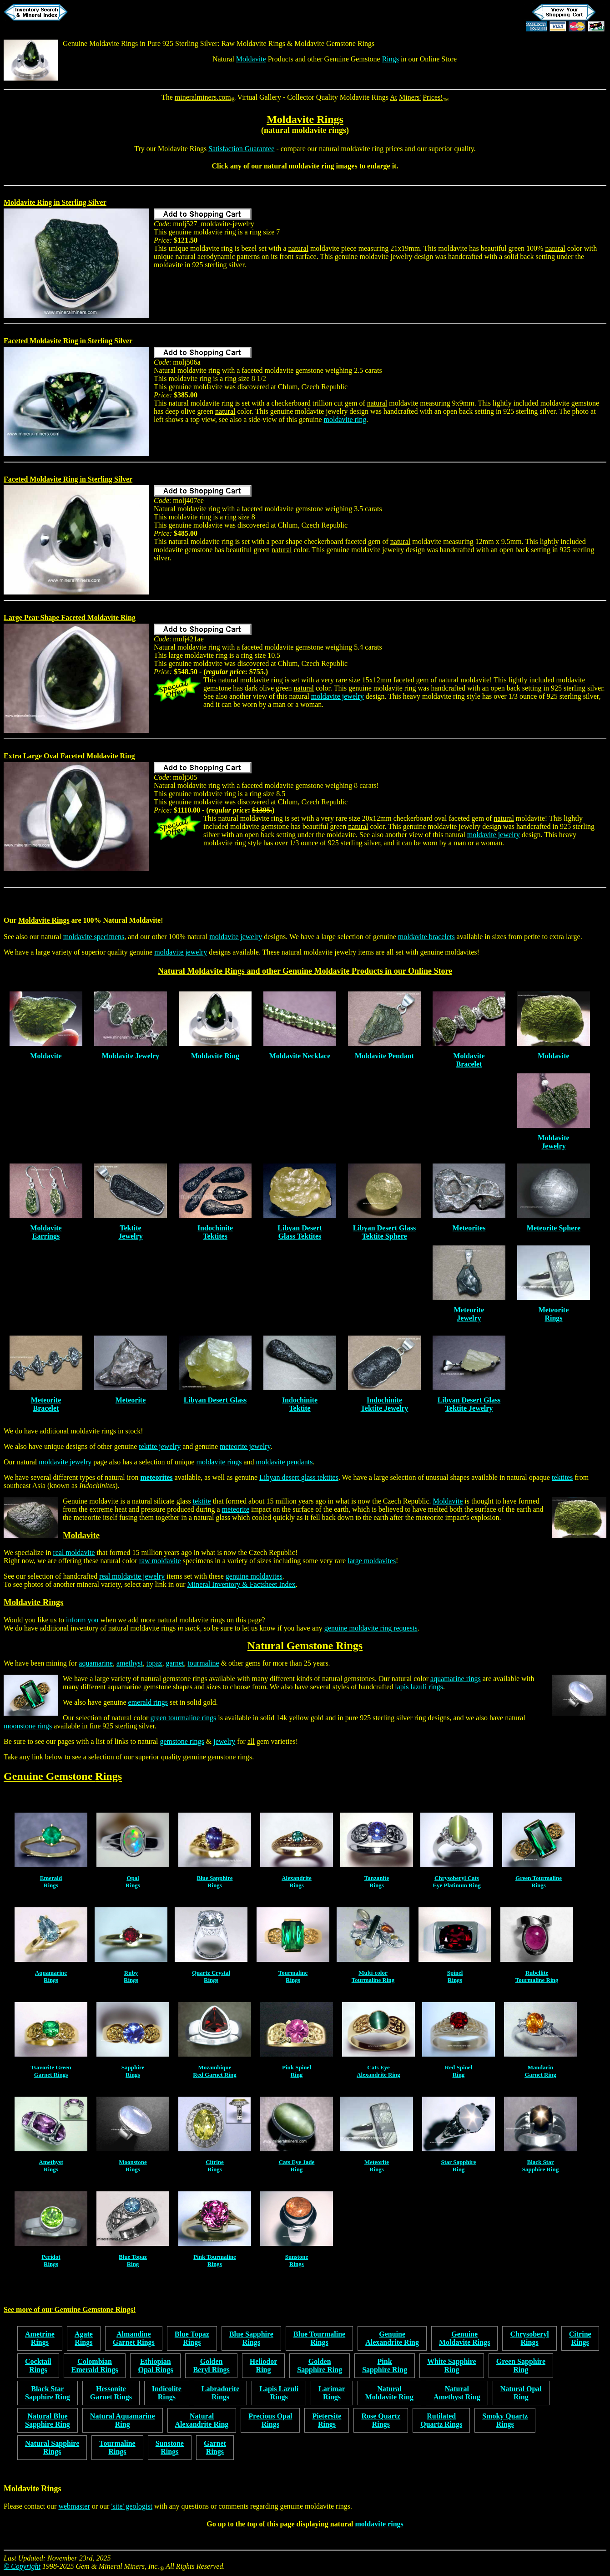  I want to click on natural moldavite ring, so click(351, 148).